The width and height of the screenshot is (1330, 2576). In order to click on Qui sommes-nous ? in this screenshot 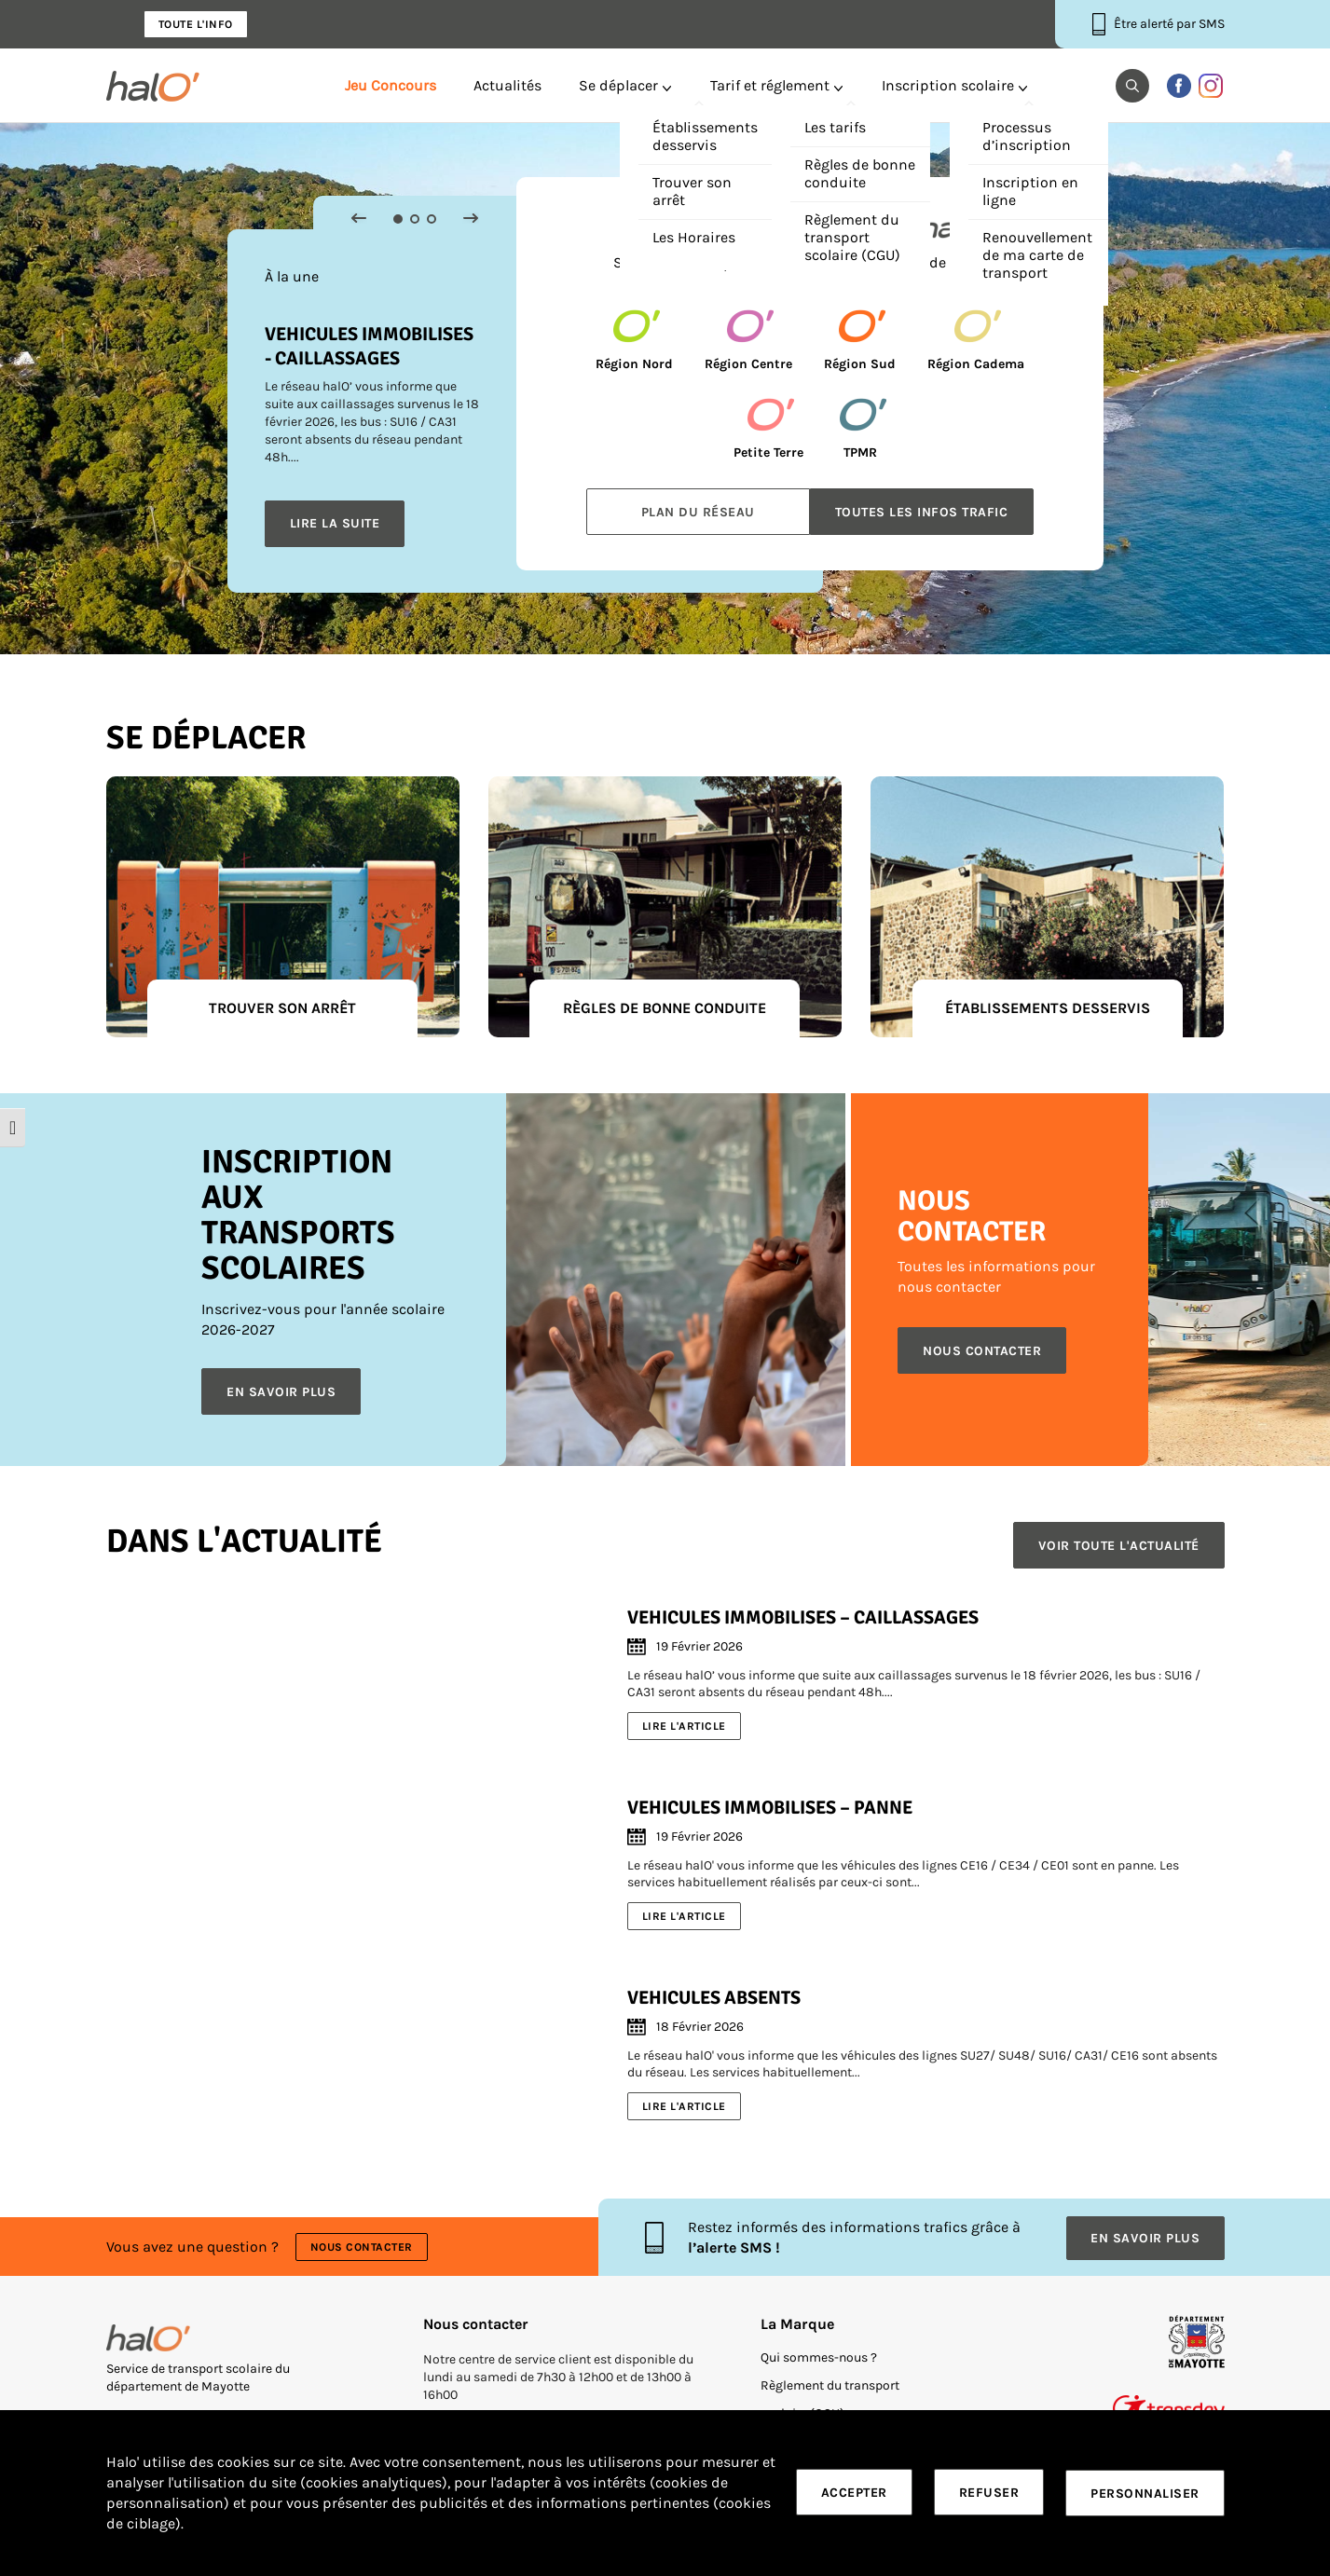, I will do `click(819, 2354)`.